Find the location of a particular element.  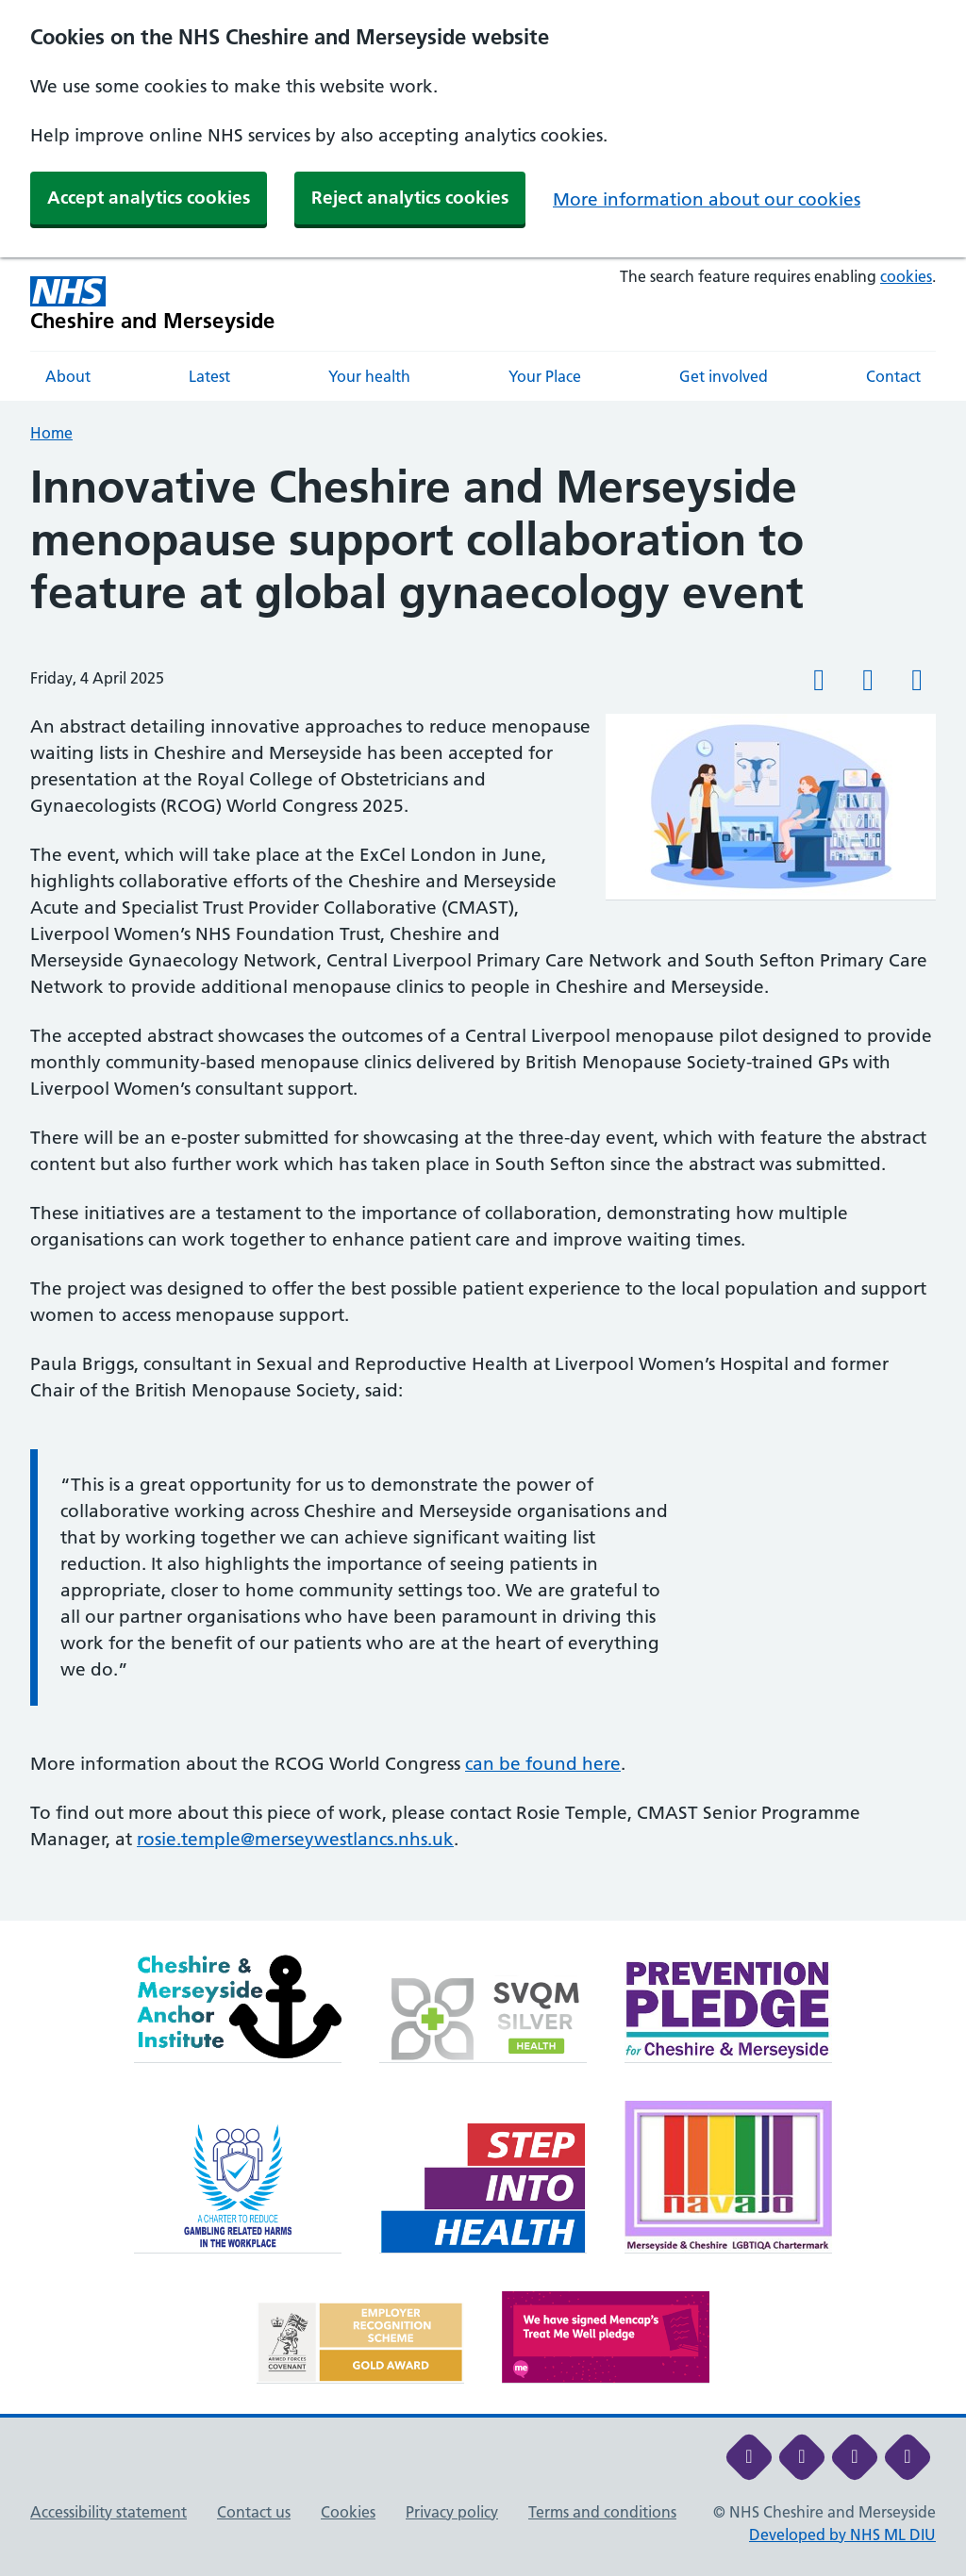

More information about our cookies is located at coordinates (706, 199).